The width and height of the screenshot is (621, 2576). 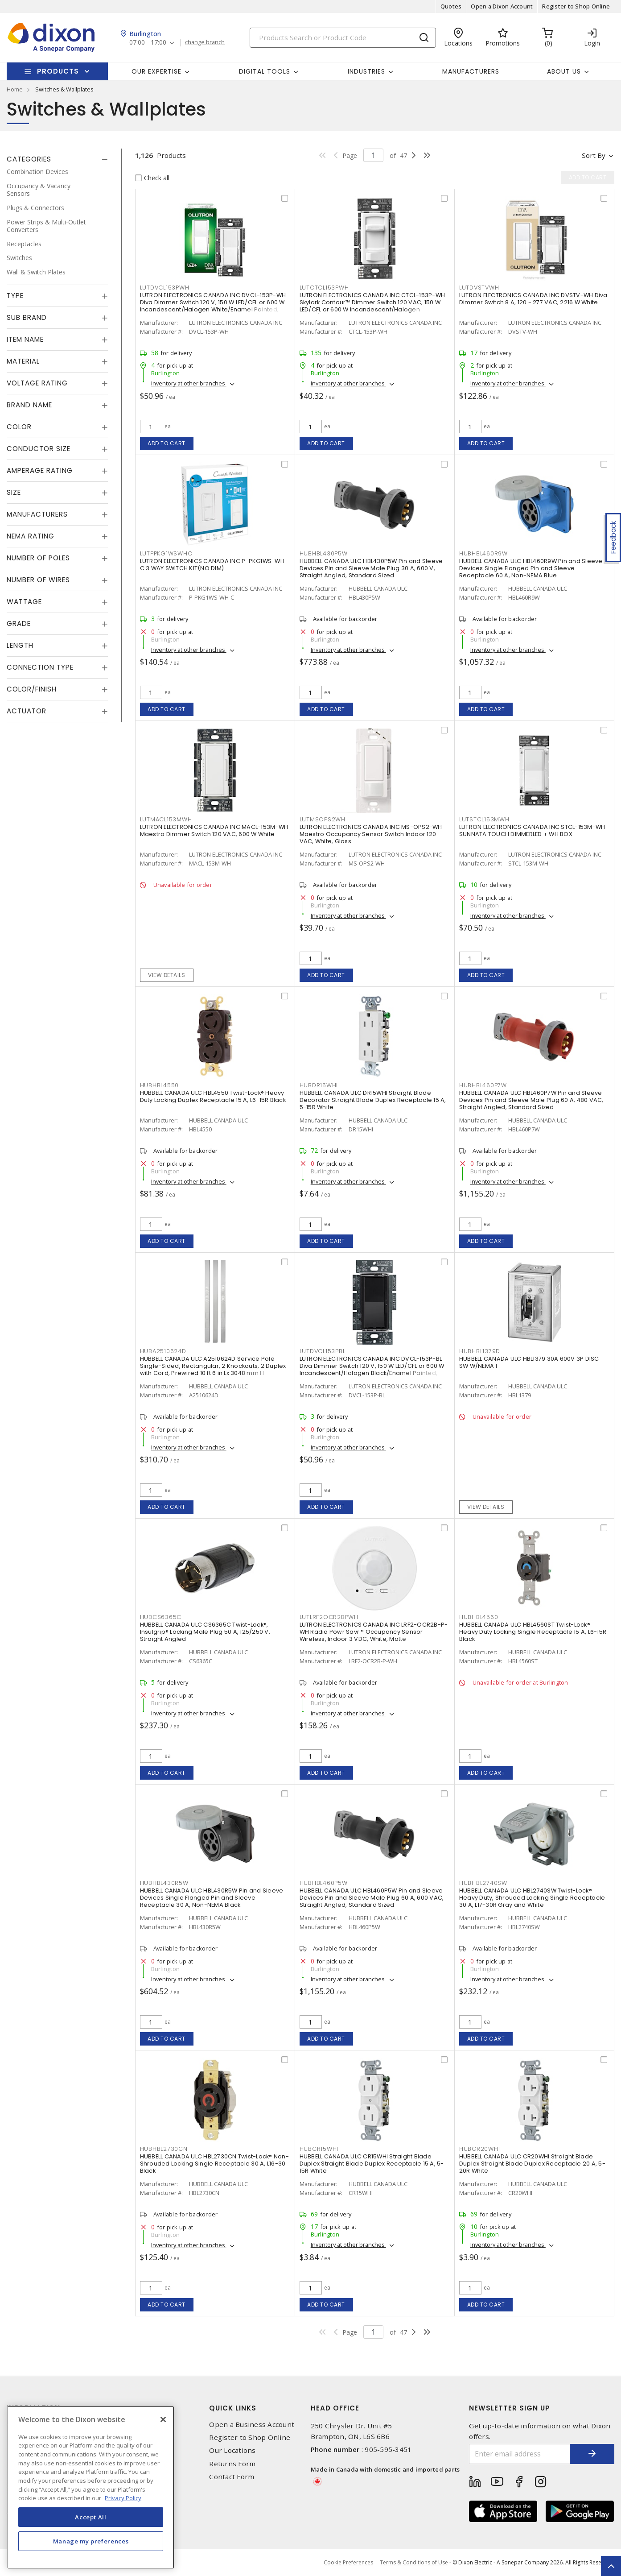 I want to click on HUBBELL CANADA ULC HBL4560ST Twist-Lock® Heavy Duty Locking Single Receptacle 15 A, L6-15R Black, so click(x=532, y=1632).